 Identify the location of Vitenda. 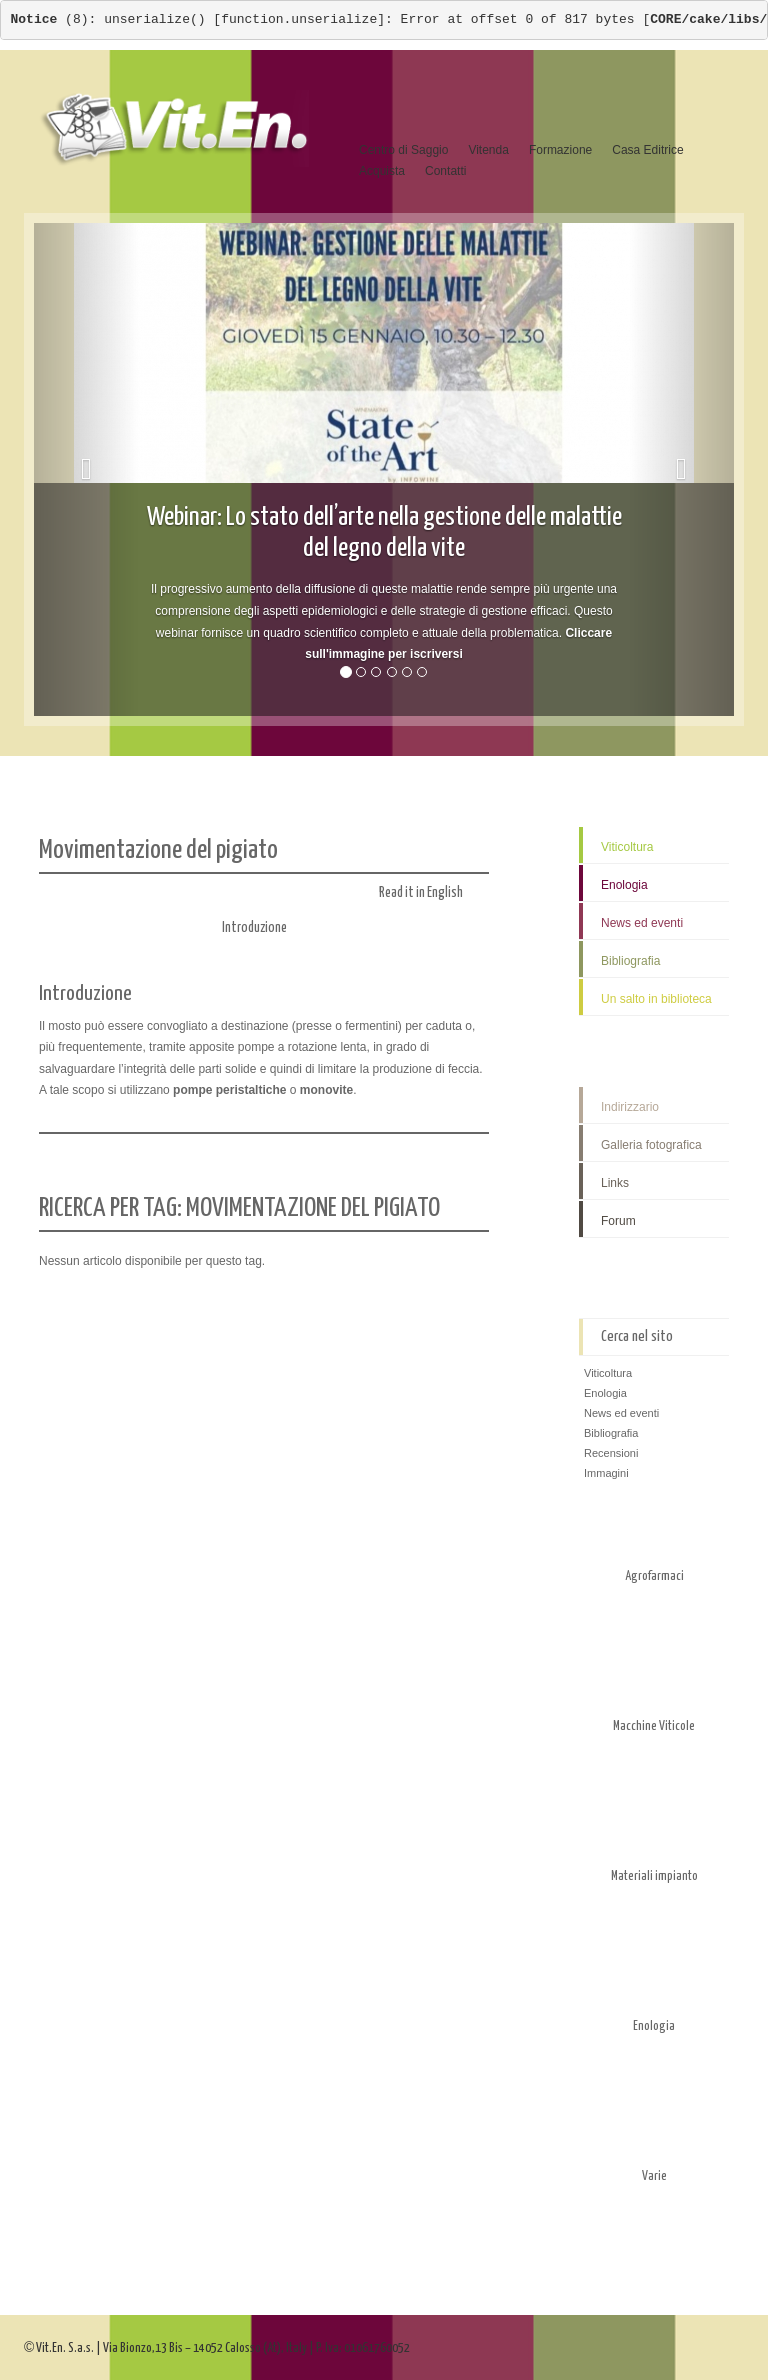
(488, 150).